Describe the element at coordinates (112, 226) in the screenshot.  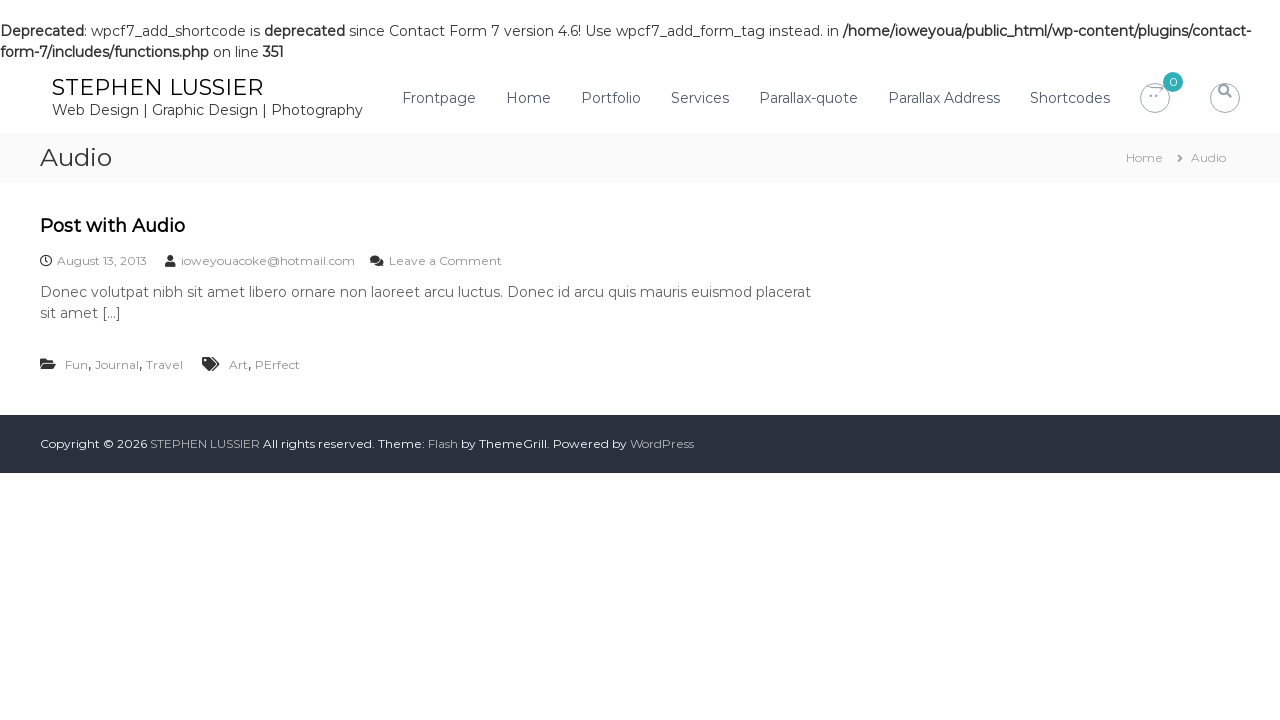
I see `Post with Audio` at that location.